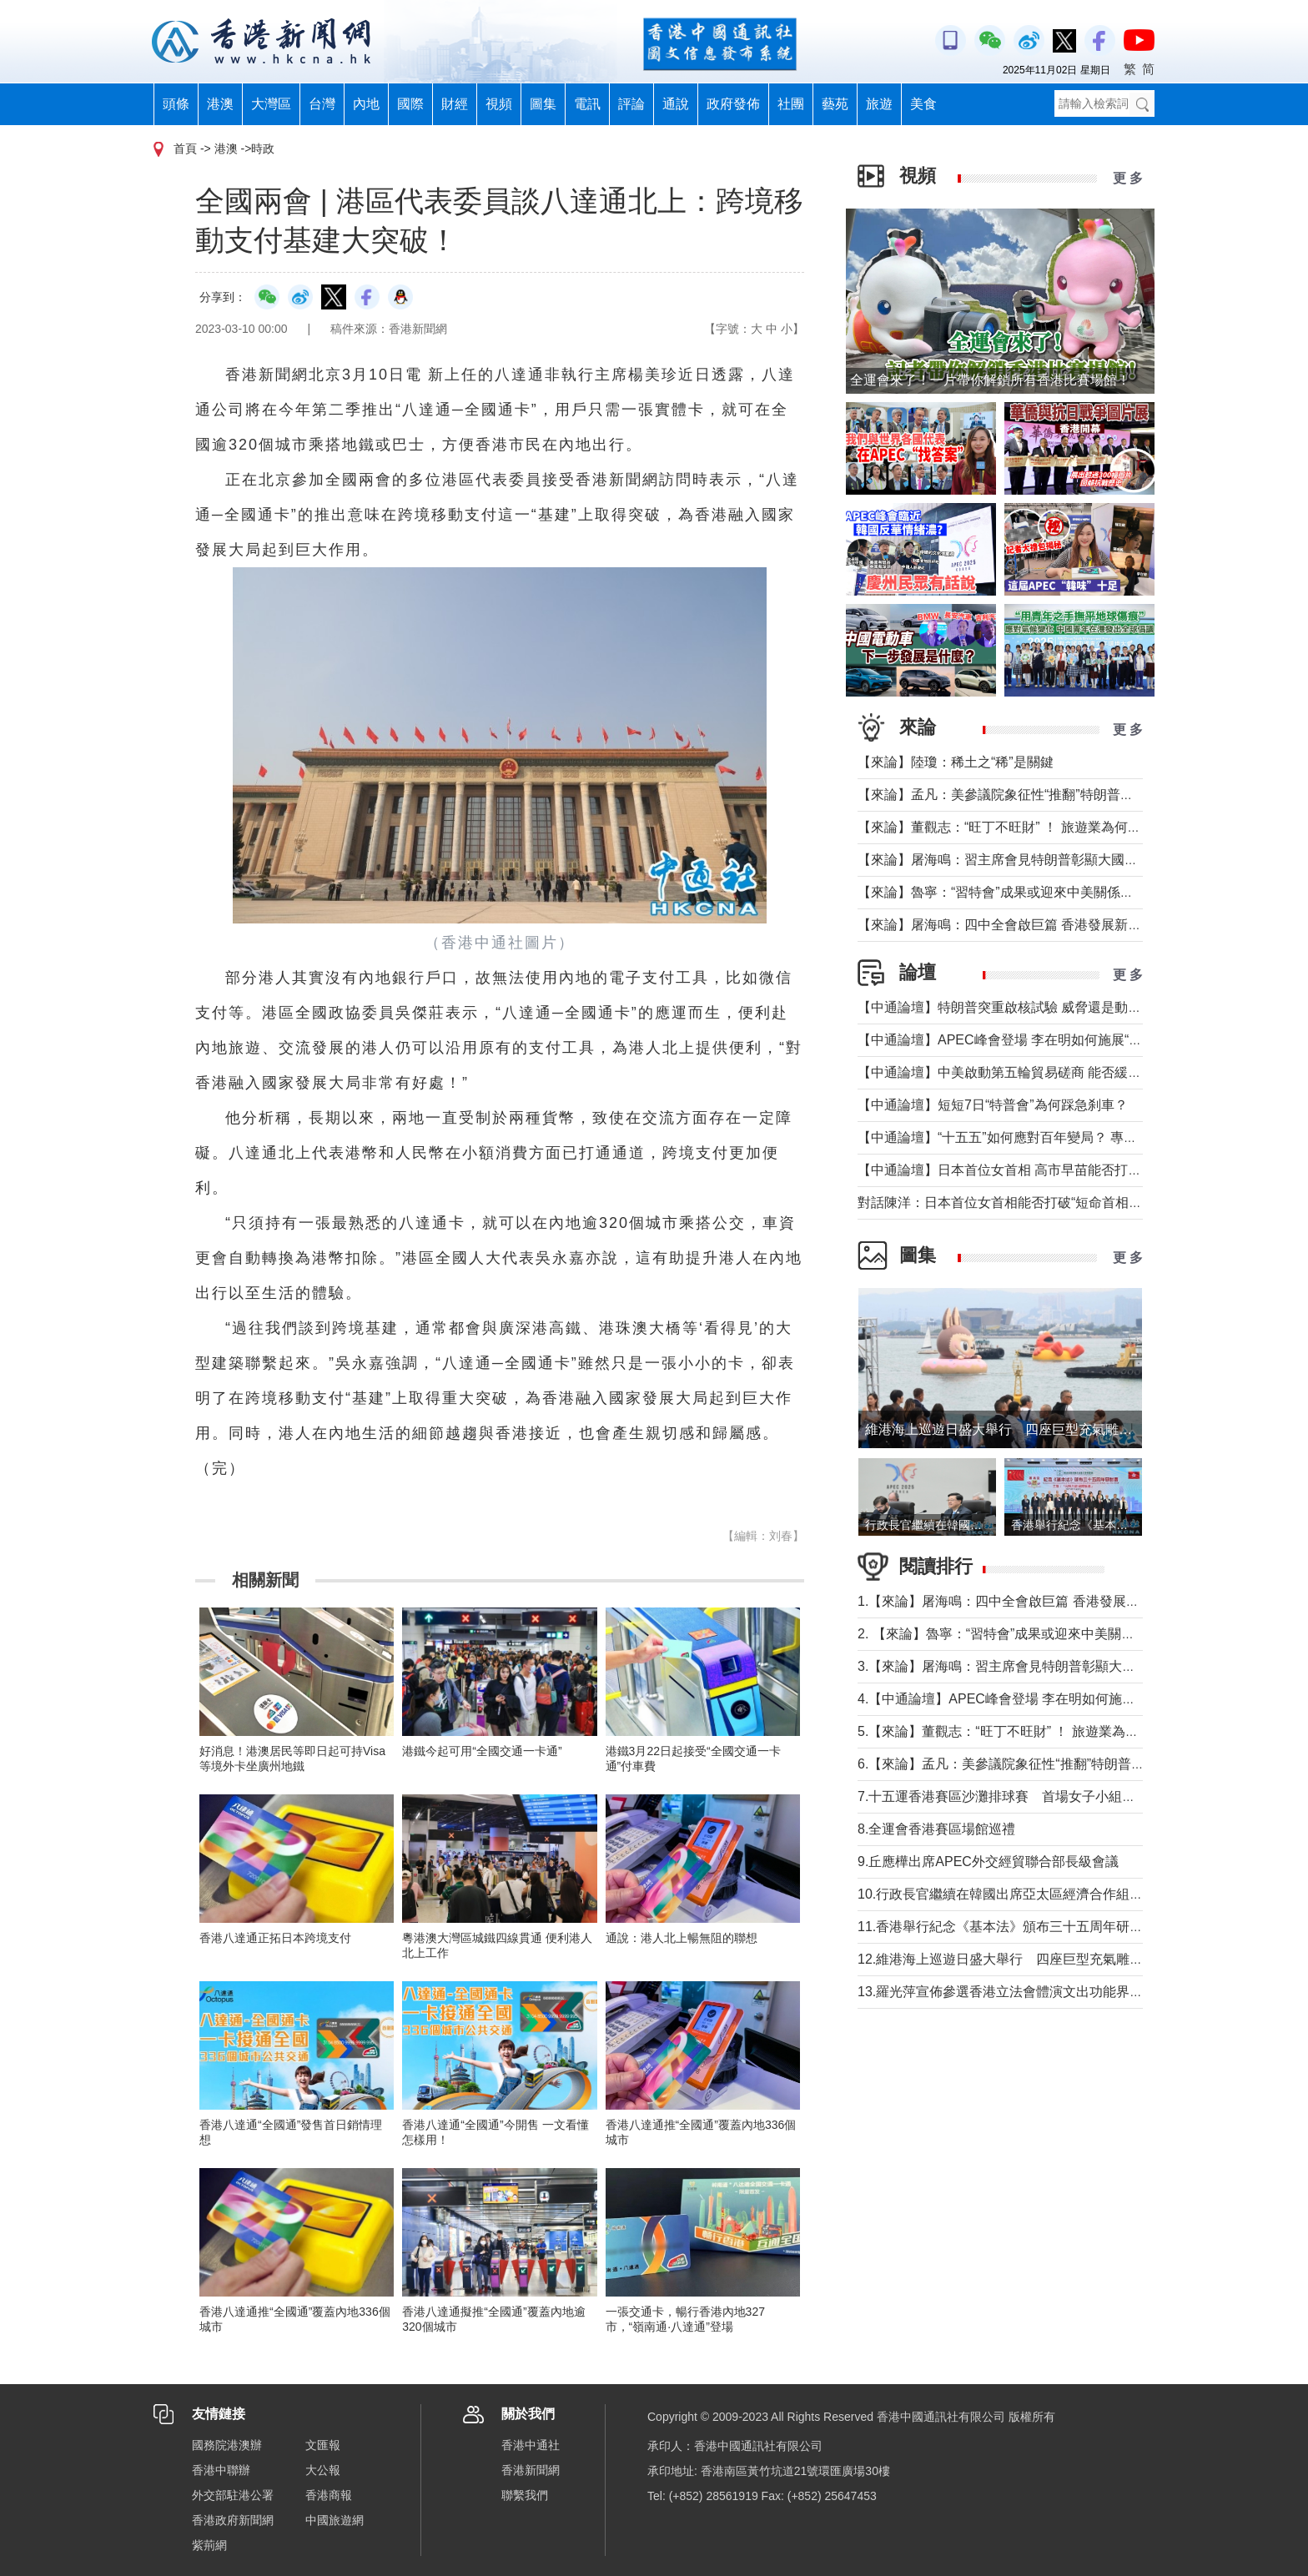 The width and height of the screenshot is (1308, 2576). Describe the element at coordinates (543, 104) in the screenshot. I see `圖集` at that location.